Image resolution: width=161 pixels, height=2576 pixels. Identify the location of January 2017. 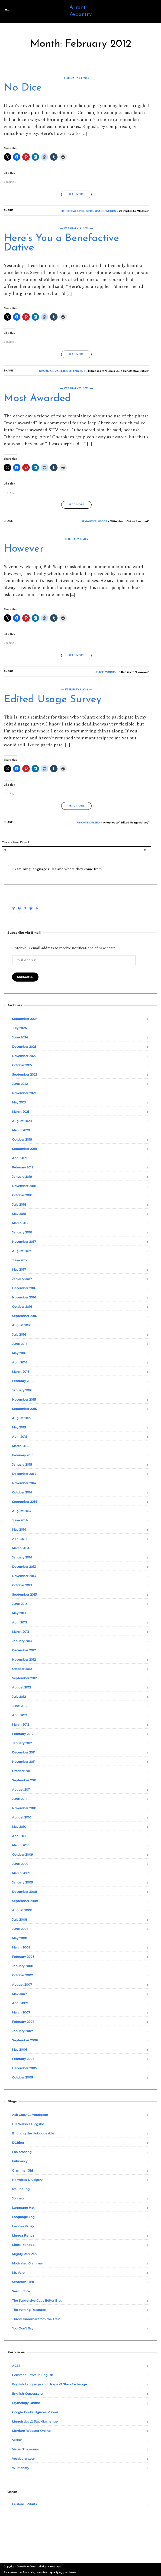
(22, 1279).